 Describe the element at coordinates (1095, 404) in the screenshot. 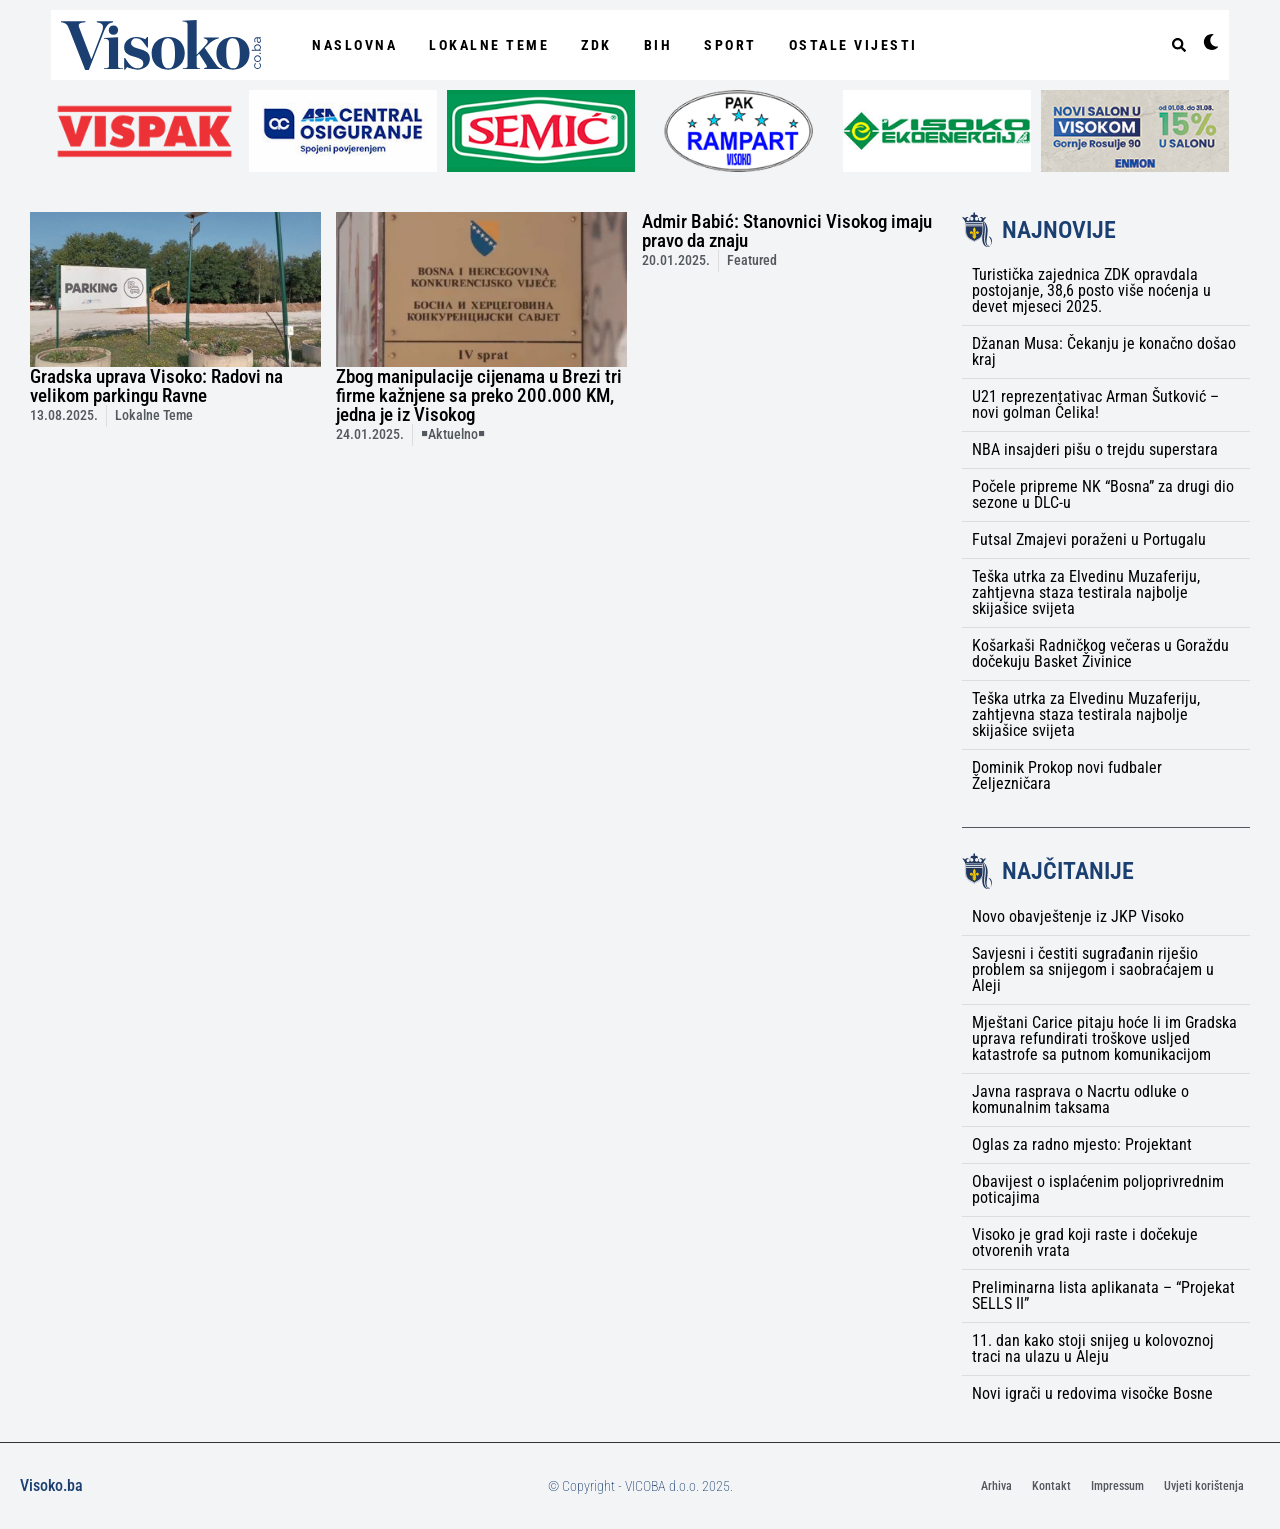

I see `U21 reprezentativac Arman Šutković – novi golman Čelika!` at that location.